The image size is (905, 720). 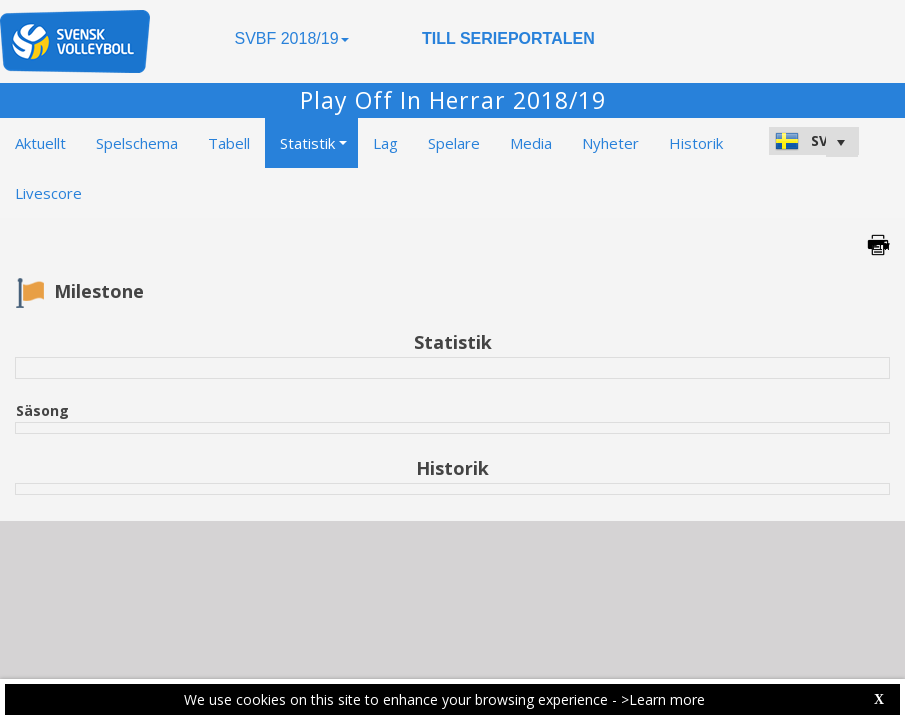 I want to click on >Learn more, so click(x=663, y=699).